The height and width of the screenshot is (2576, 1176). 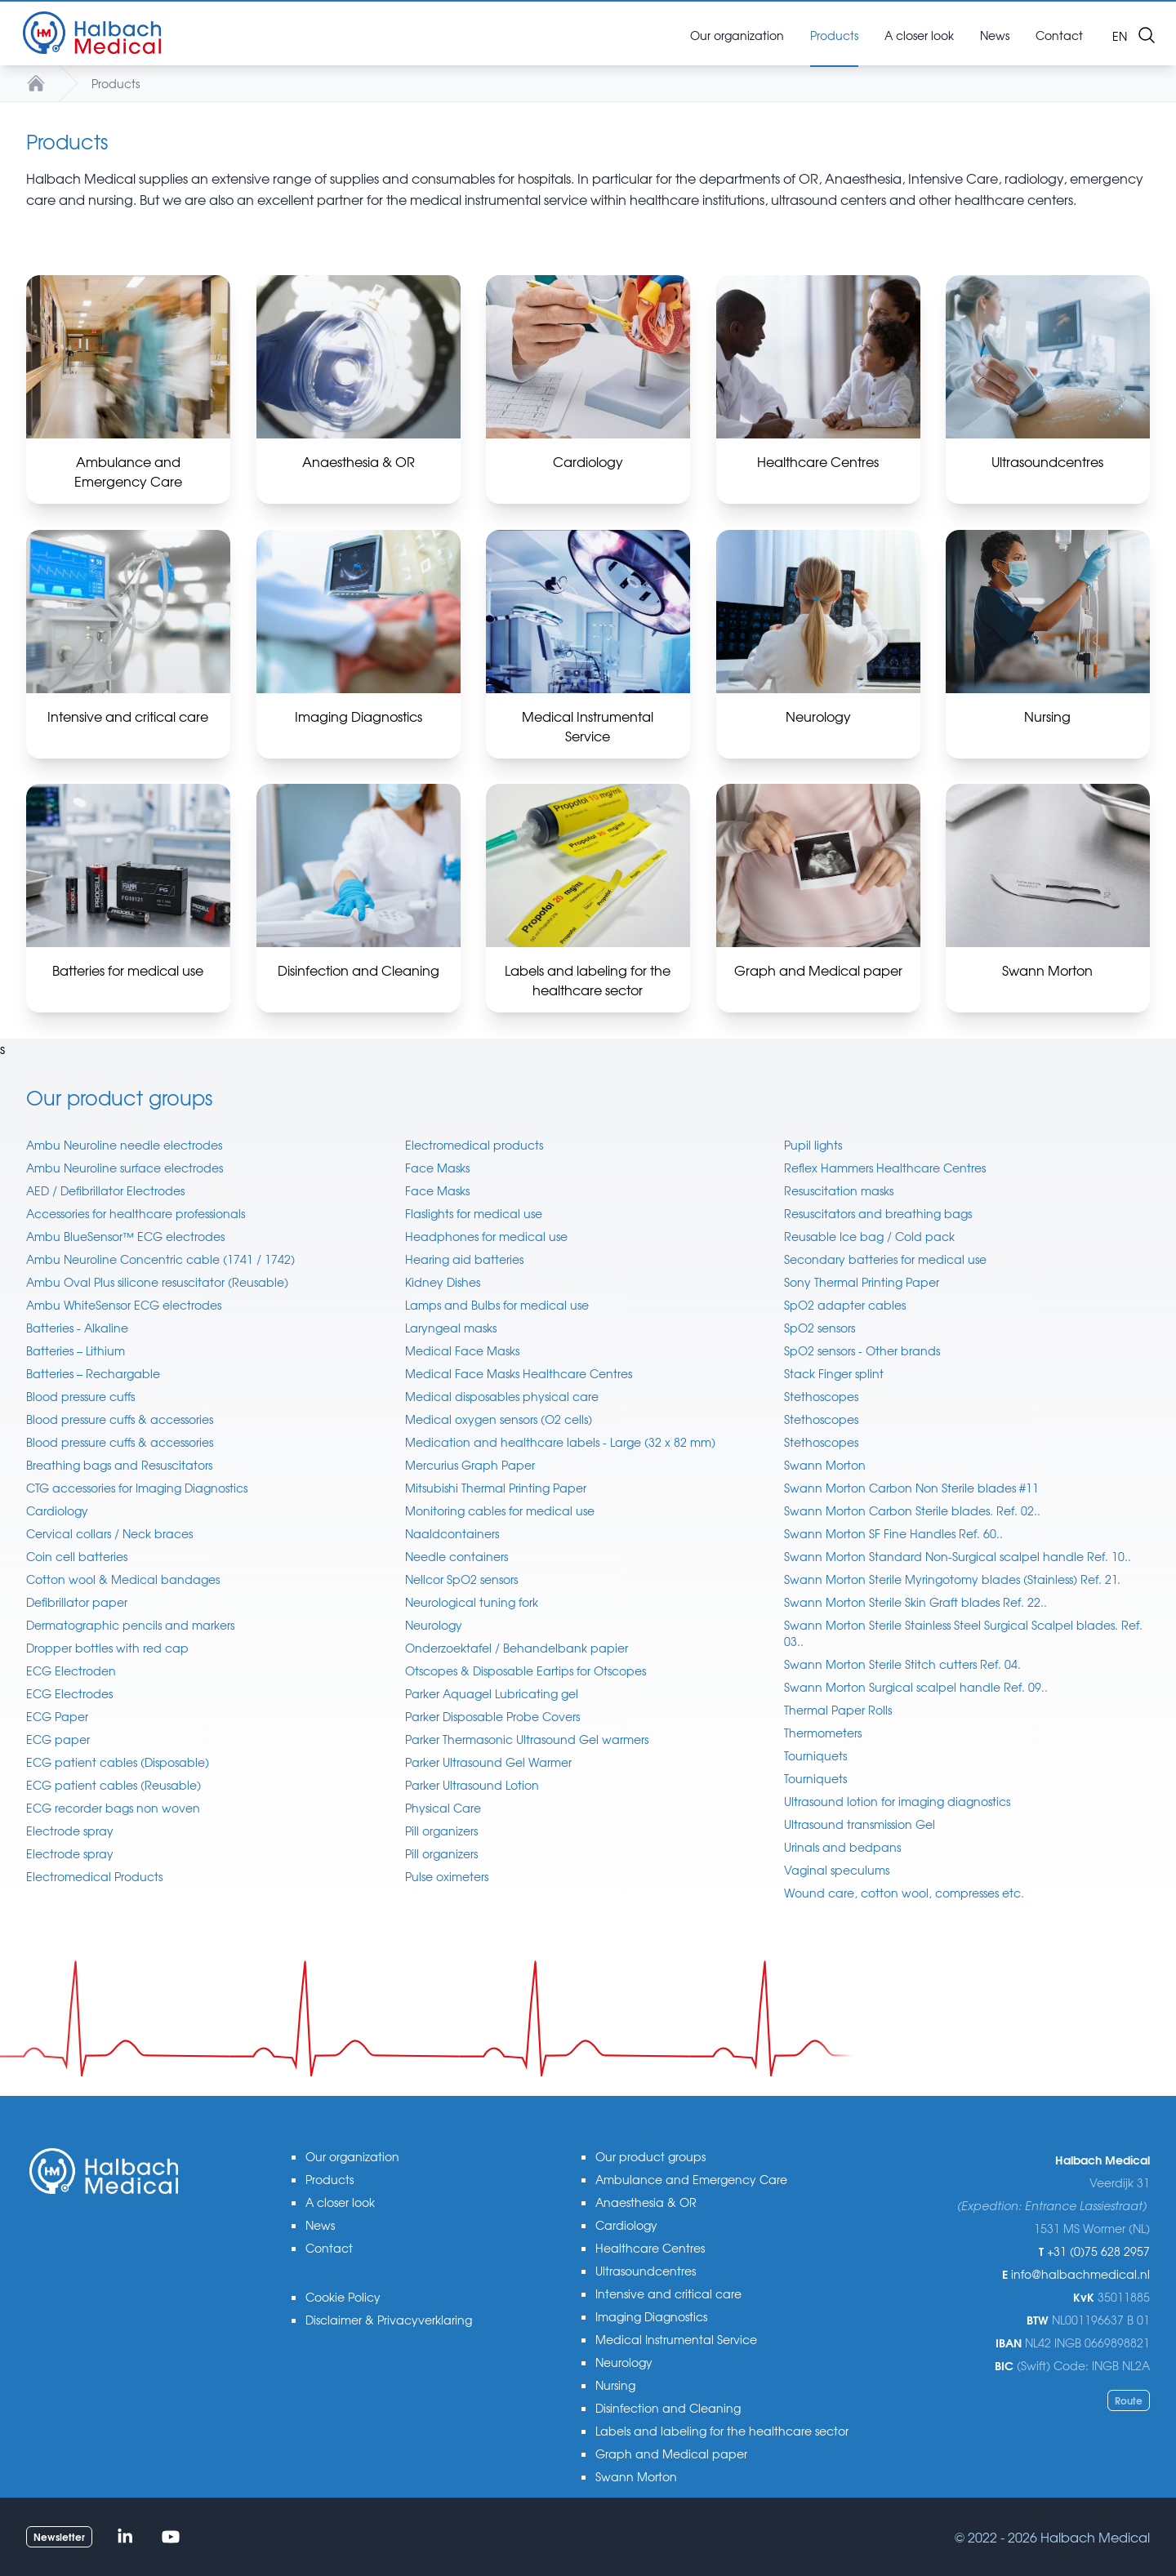 What do you see at coordinates (130, 1625) in the screenshot?
I see `Dermatographic pencils and markers` at bounding box center [130, 1625].